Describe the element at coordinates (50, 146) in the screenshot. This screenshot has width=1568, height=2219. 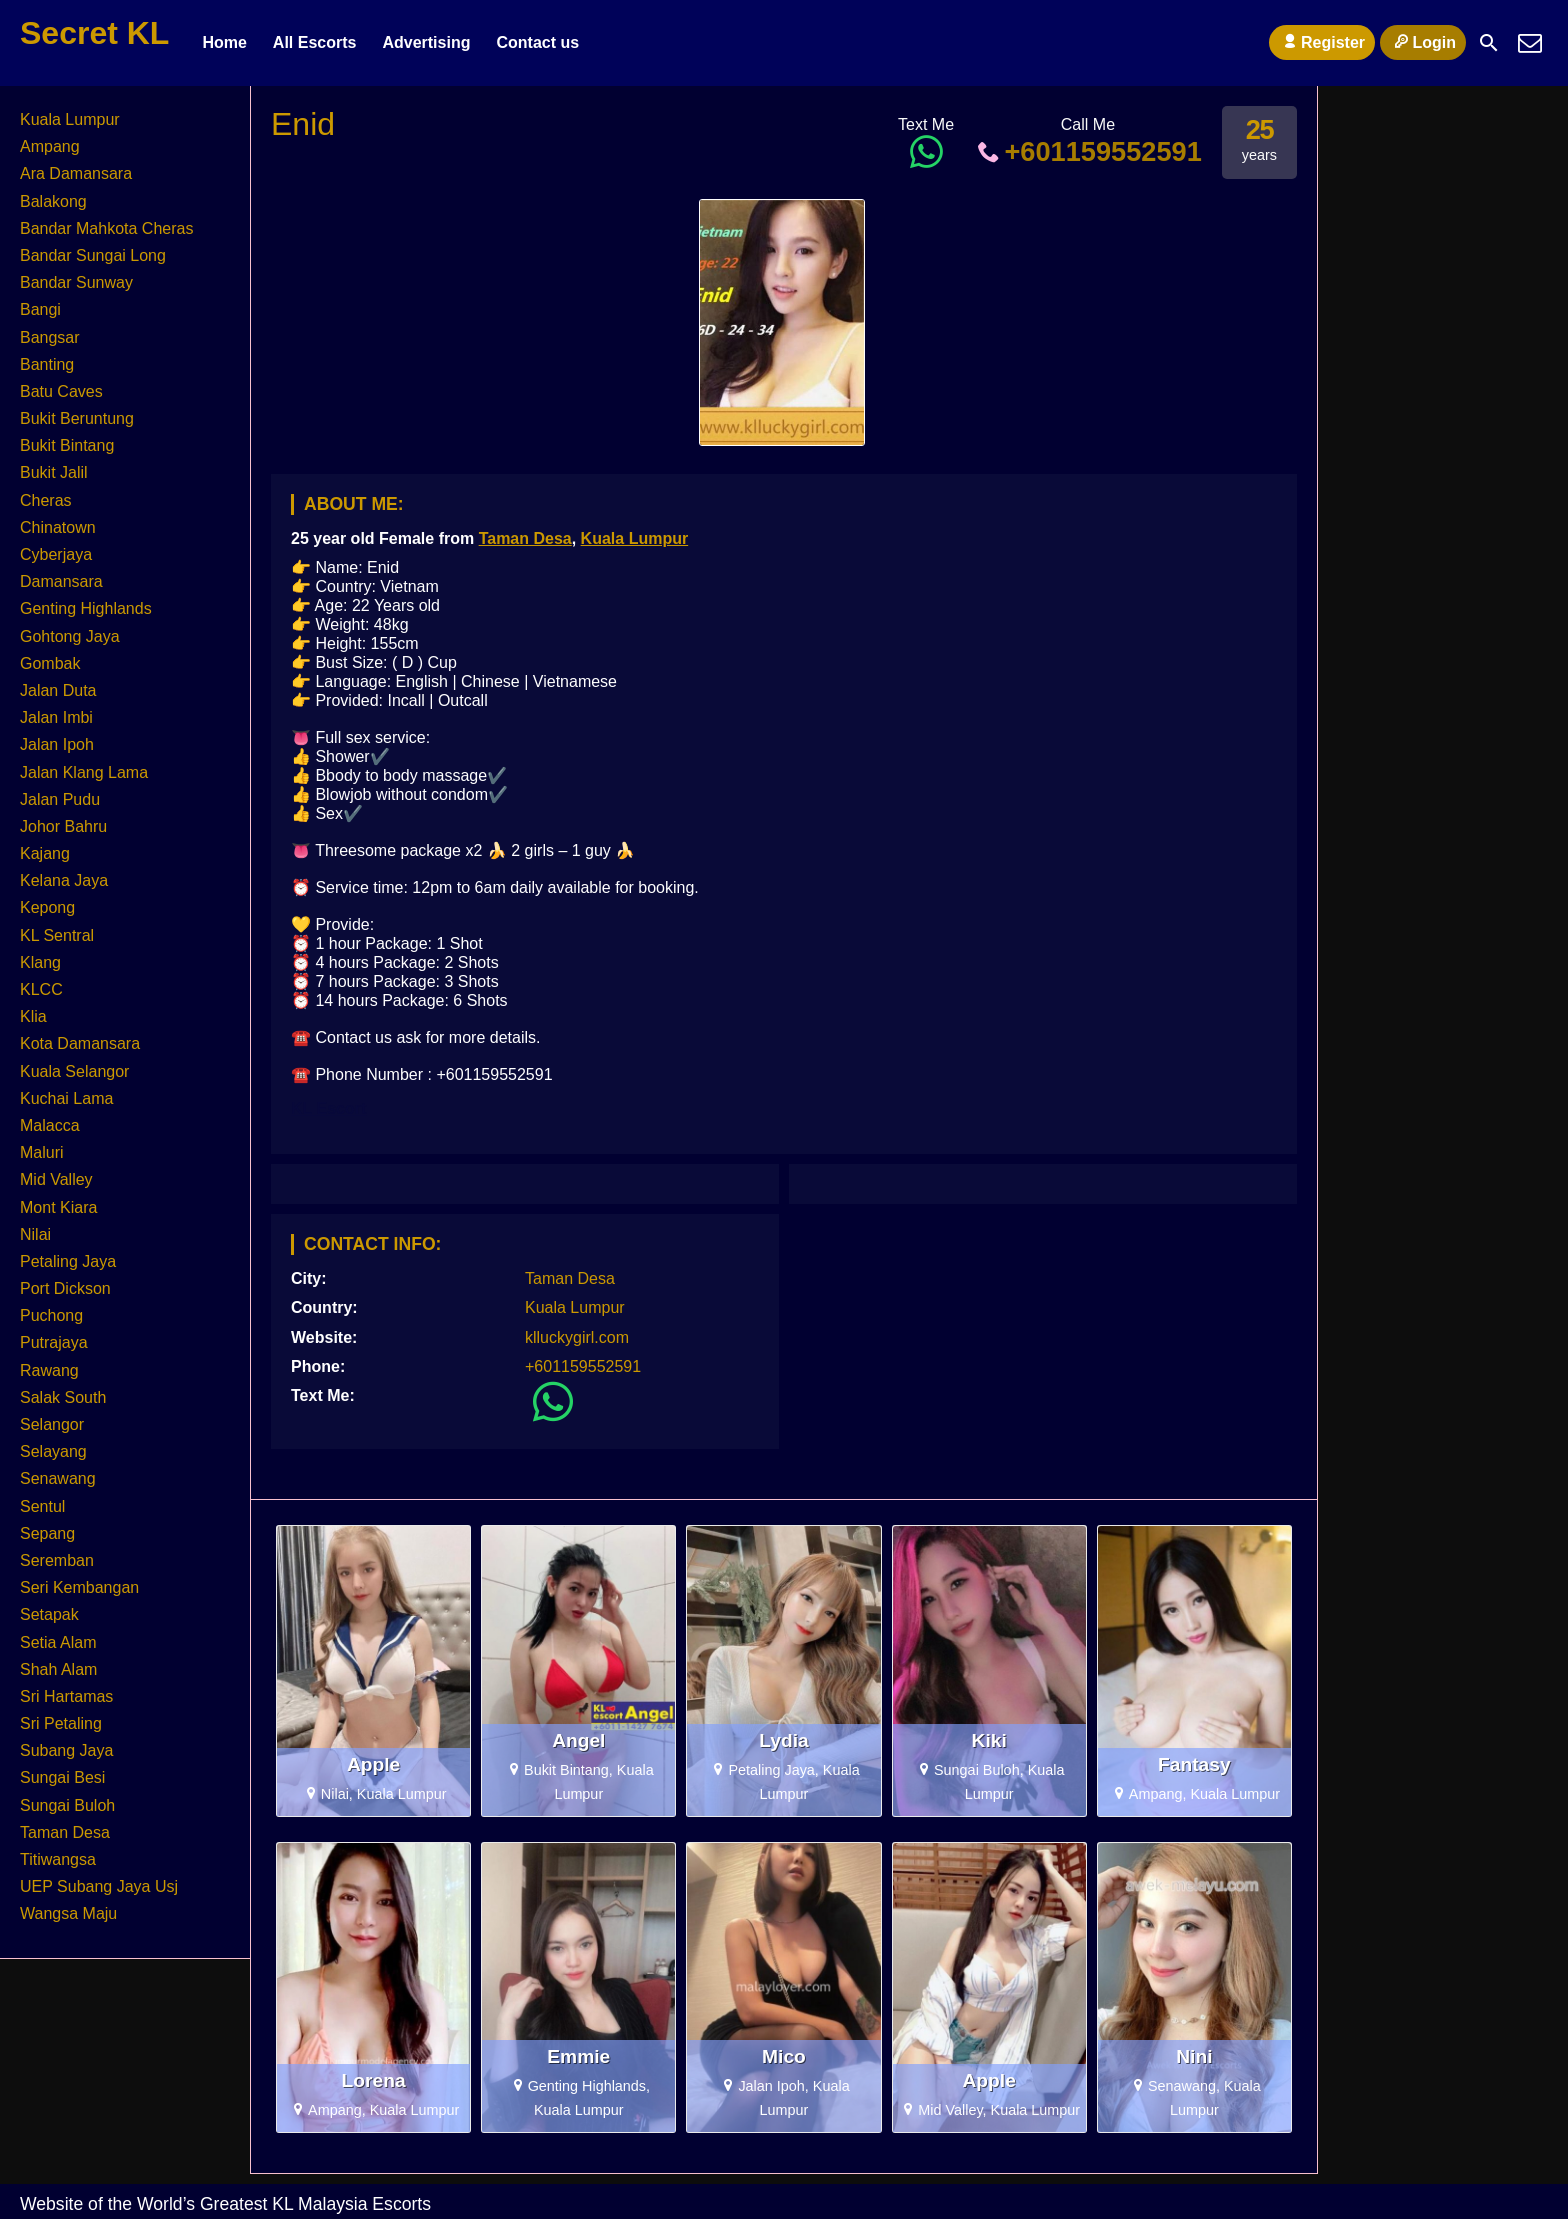
I see `Ampang` at that location.